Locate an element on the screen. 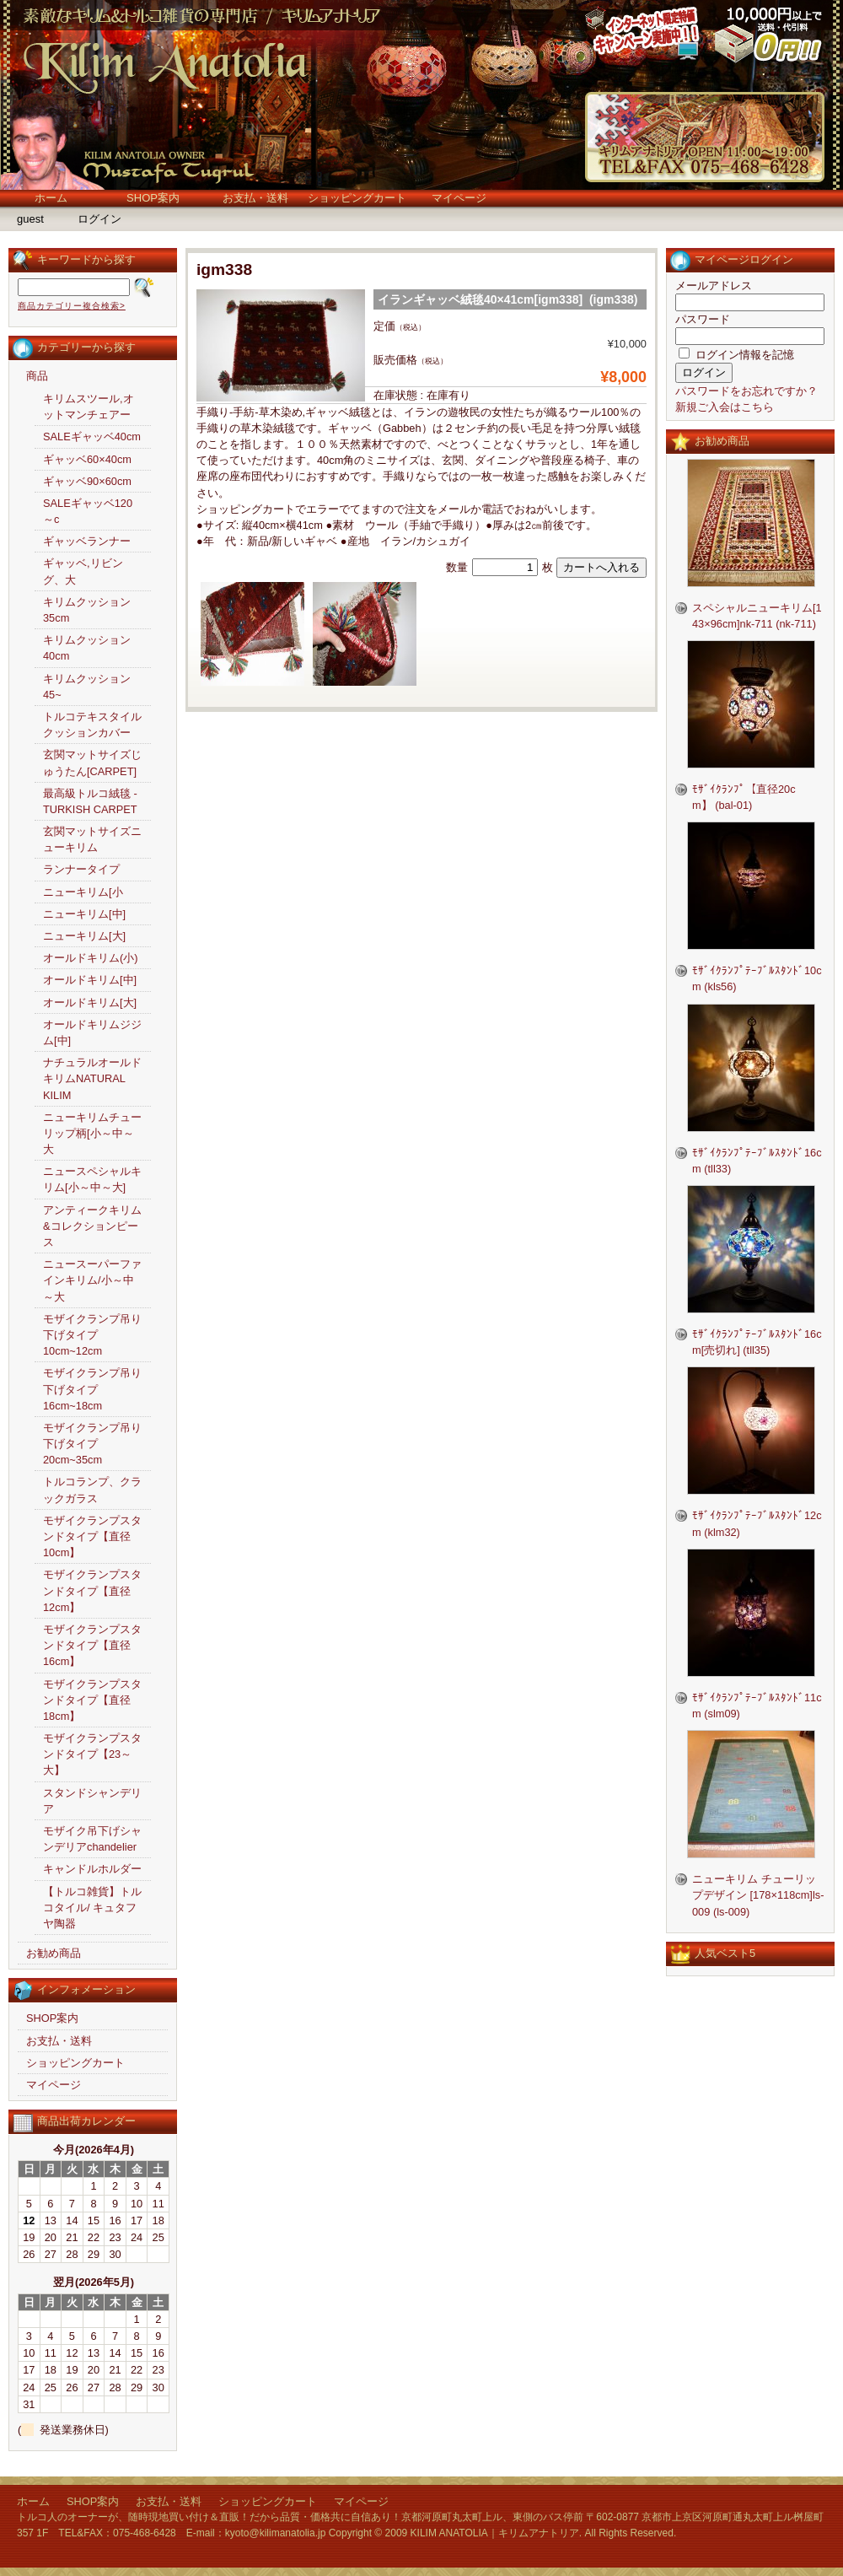 Image resolution: width=843 pixels, height=2576 pixels. SHOP案内 is located at coordinates (153, 197).